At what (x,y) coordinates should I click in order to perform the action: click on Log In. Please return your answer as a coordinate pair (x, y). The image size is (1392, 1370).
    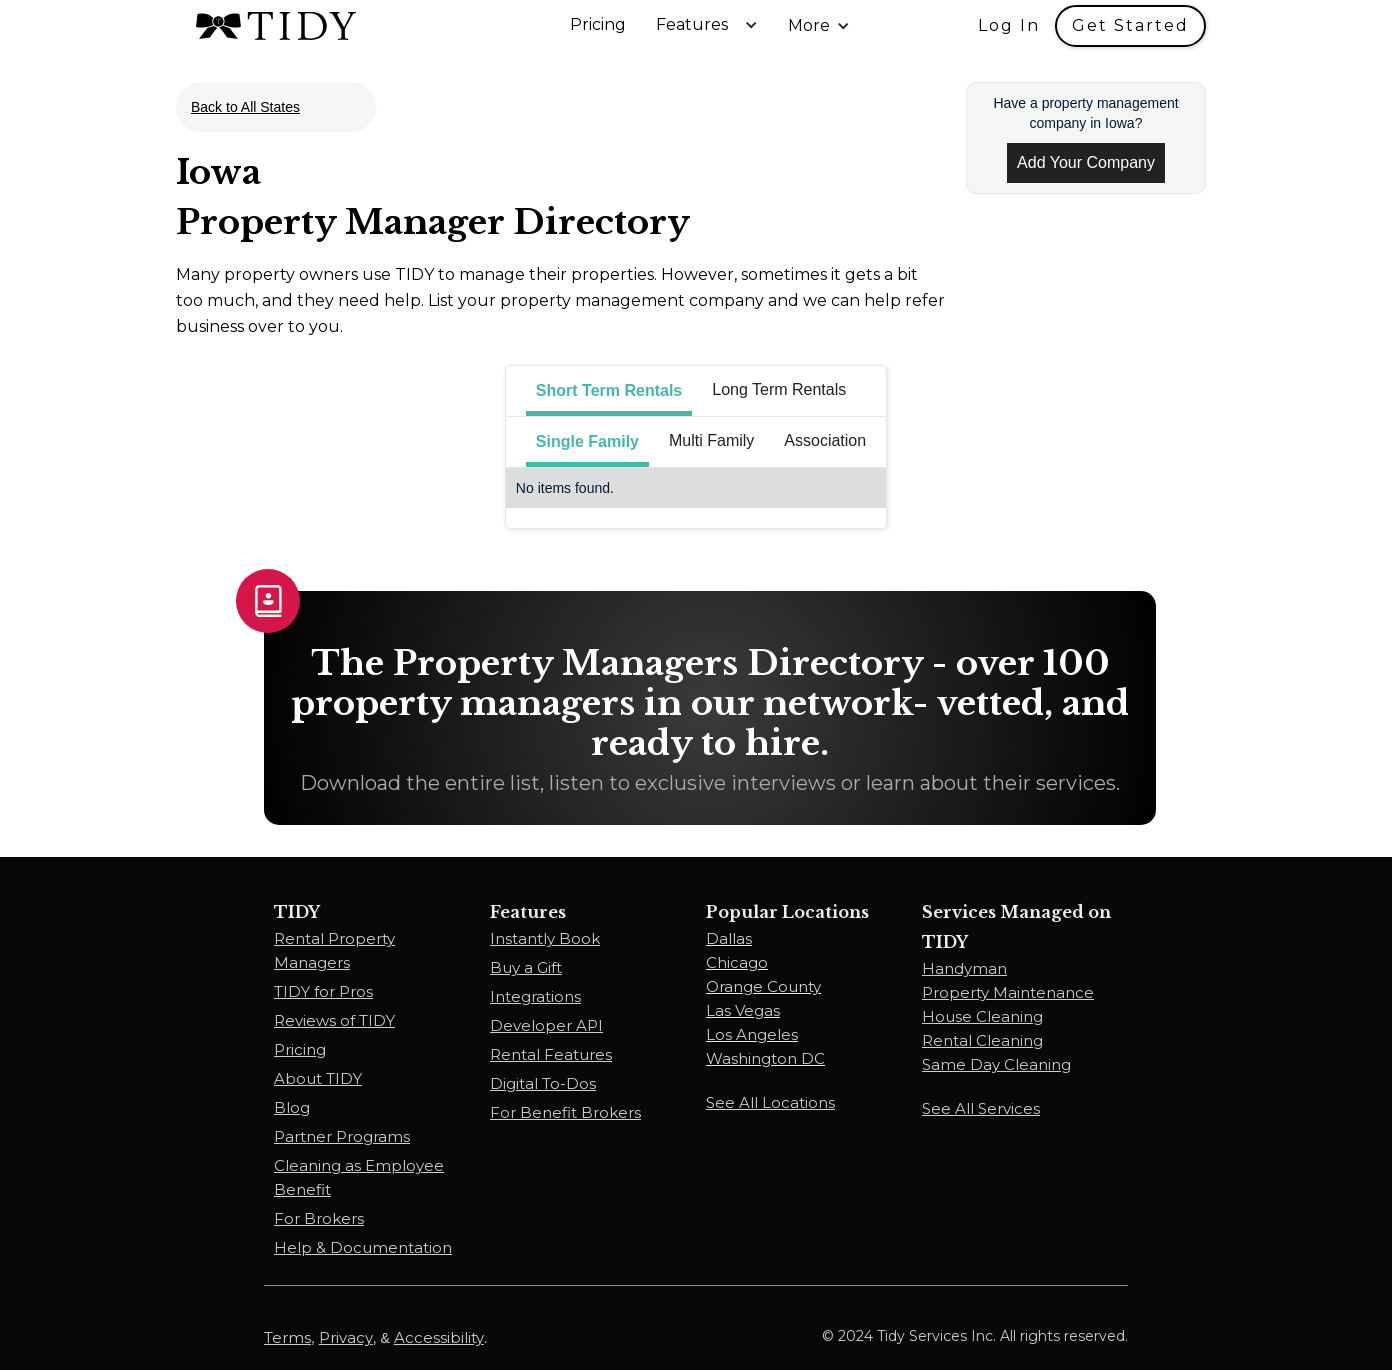
    Looking at the image, I should click on (1009, 25).